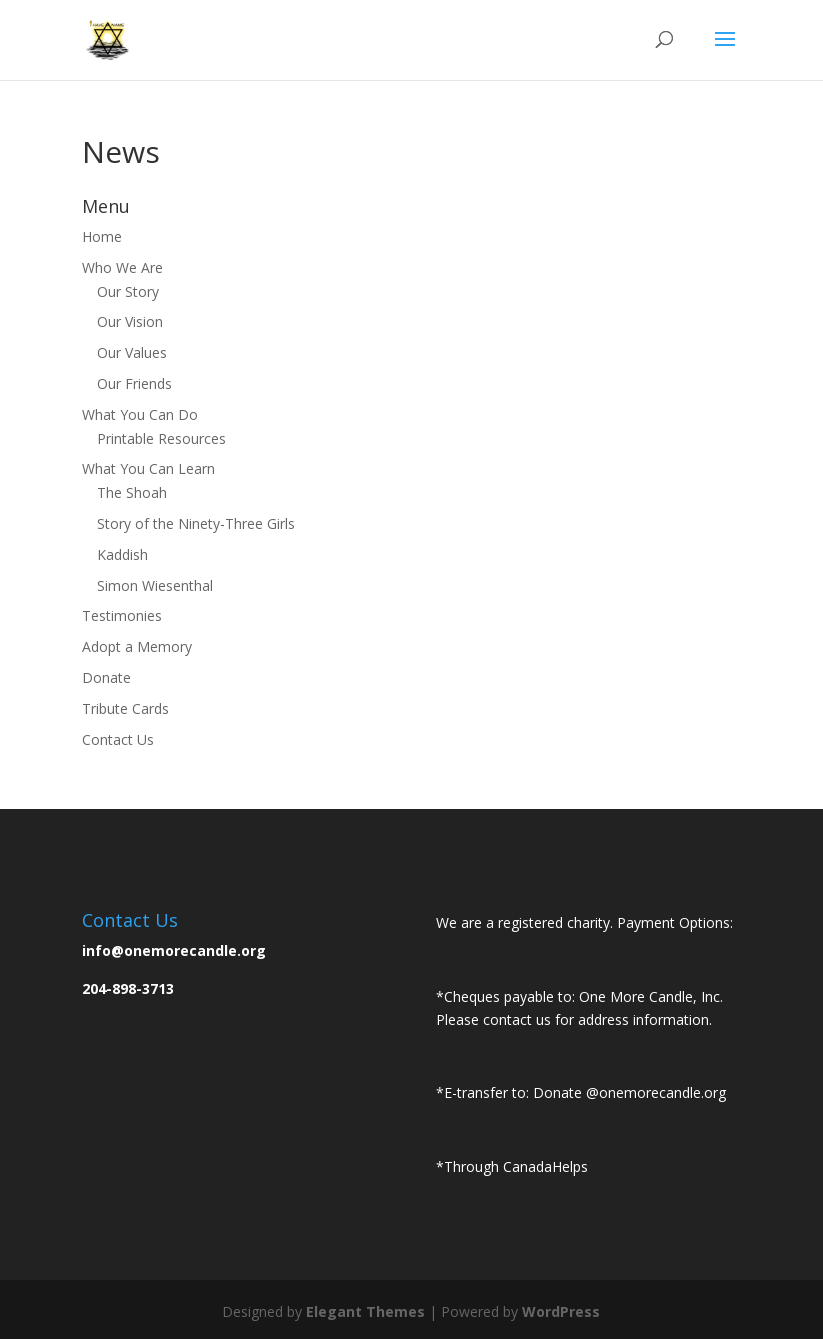 This screenshot has width=823, height=1339. What do you see at coordinates (137, 646) in the screenshot?
I see `Adopt a Memory` at bounding box center [137, 646].